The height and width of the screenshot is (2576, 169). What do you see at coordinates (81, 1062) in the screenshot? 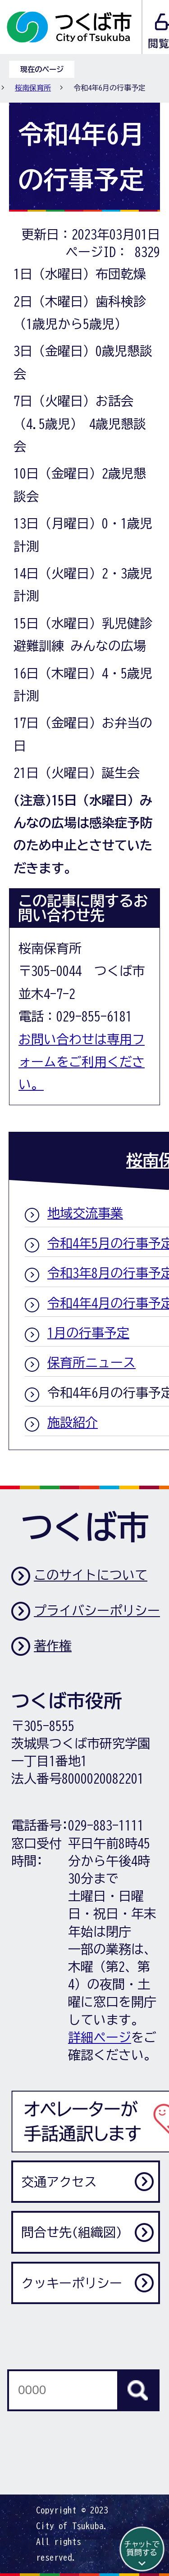
I see `お問い合わせは専用フォームをご利用ください。` at bounding box center [81, 1062].